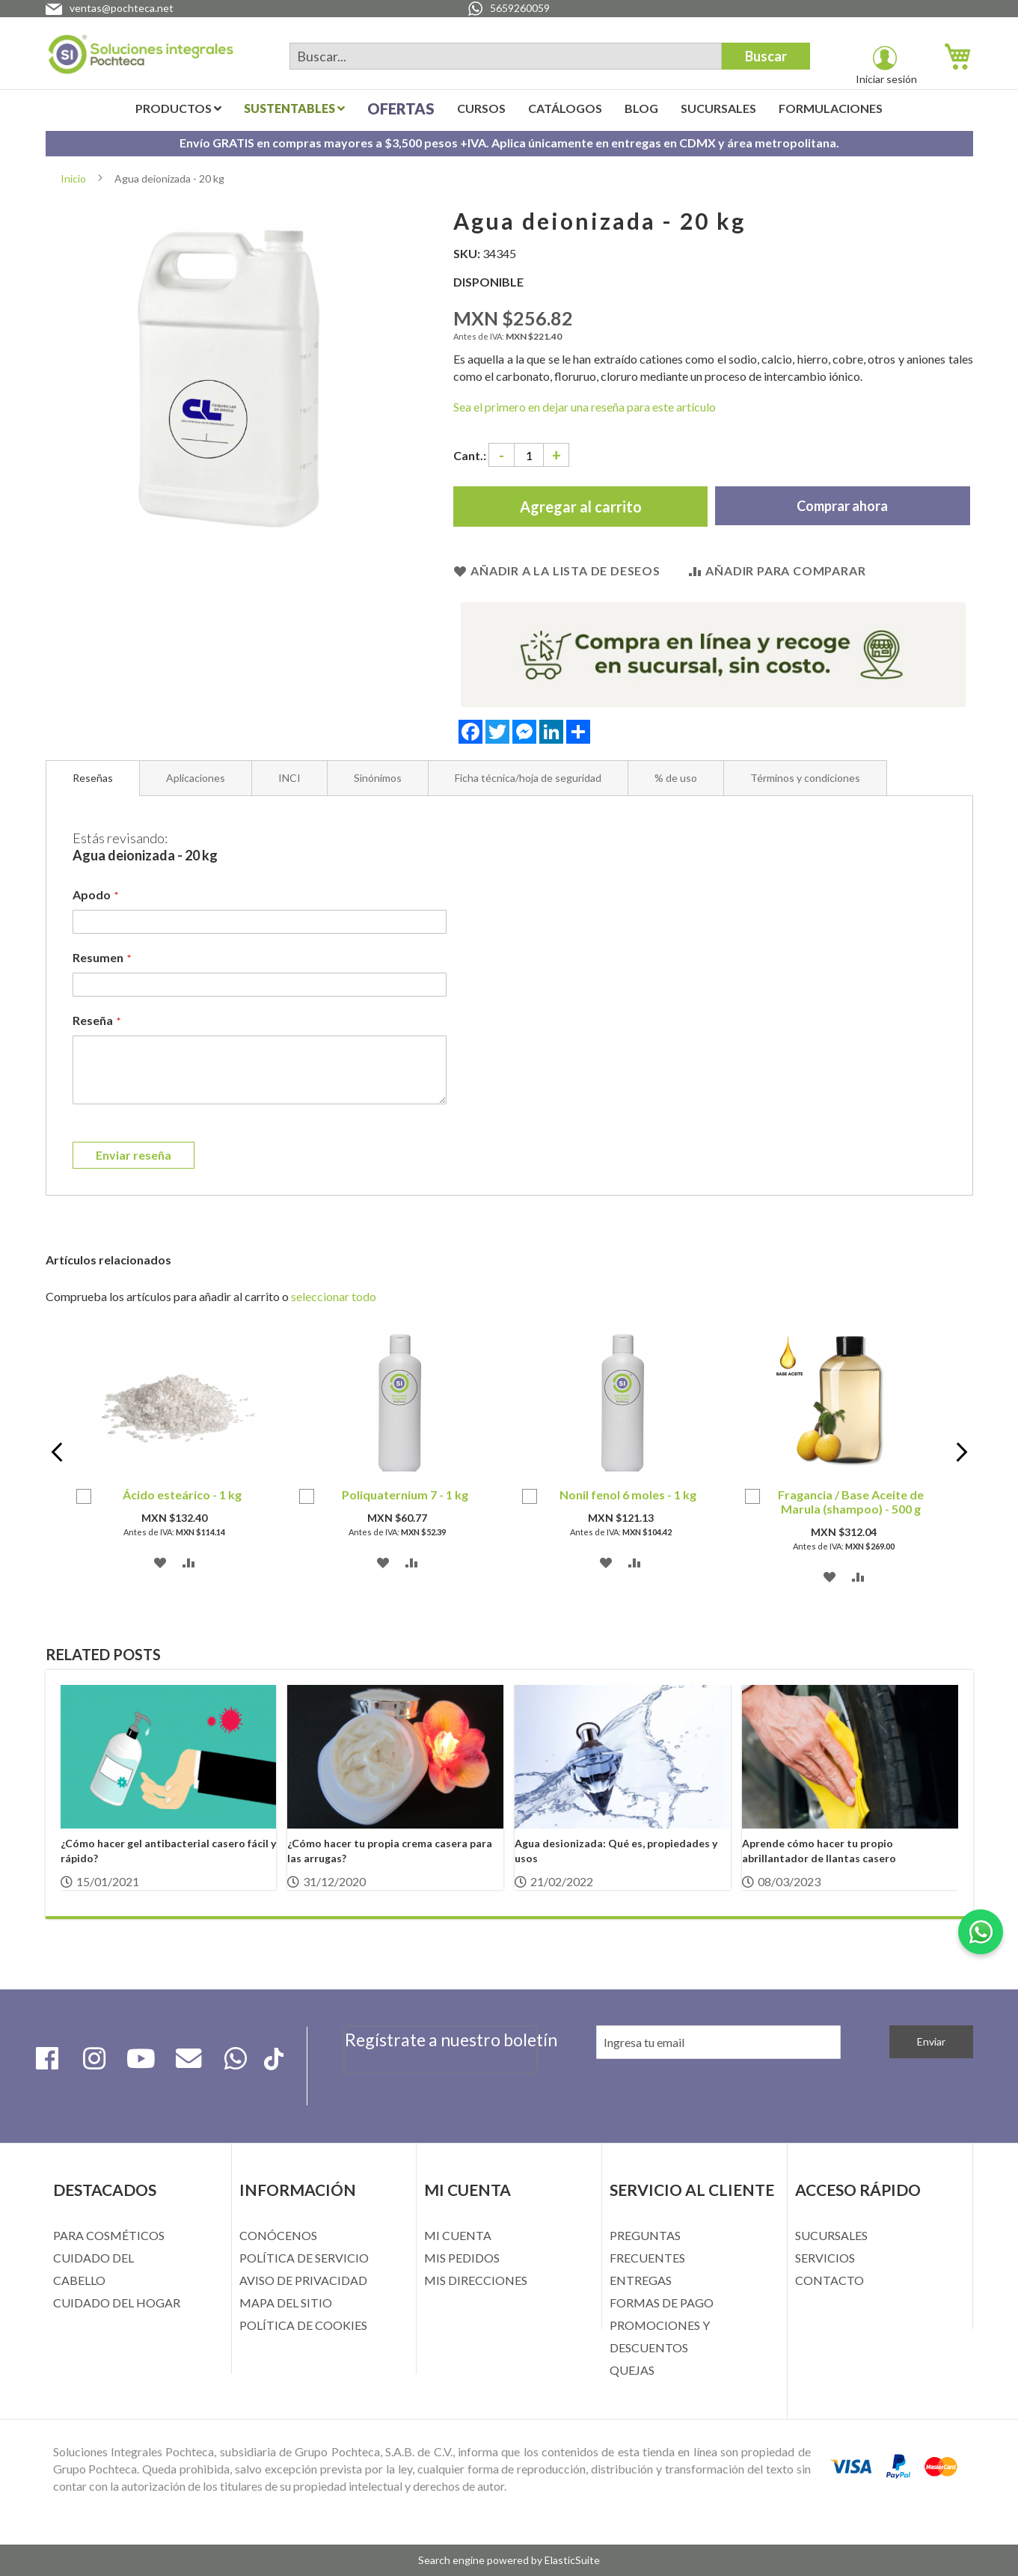 This screenshot has width=1018, height=2576. What do you see at coordinates (805, 777) in the screenshot?
I see `Términos y condiciones` at bounding box center [805, 777].